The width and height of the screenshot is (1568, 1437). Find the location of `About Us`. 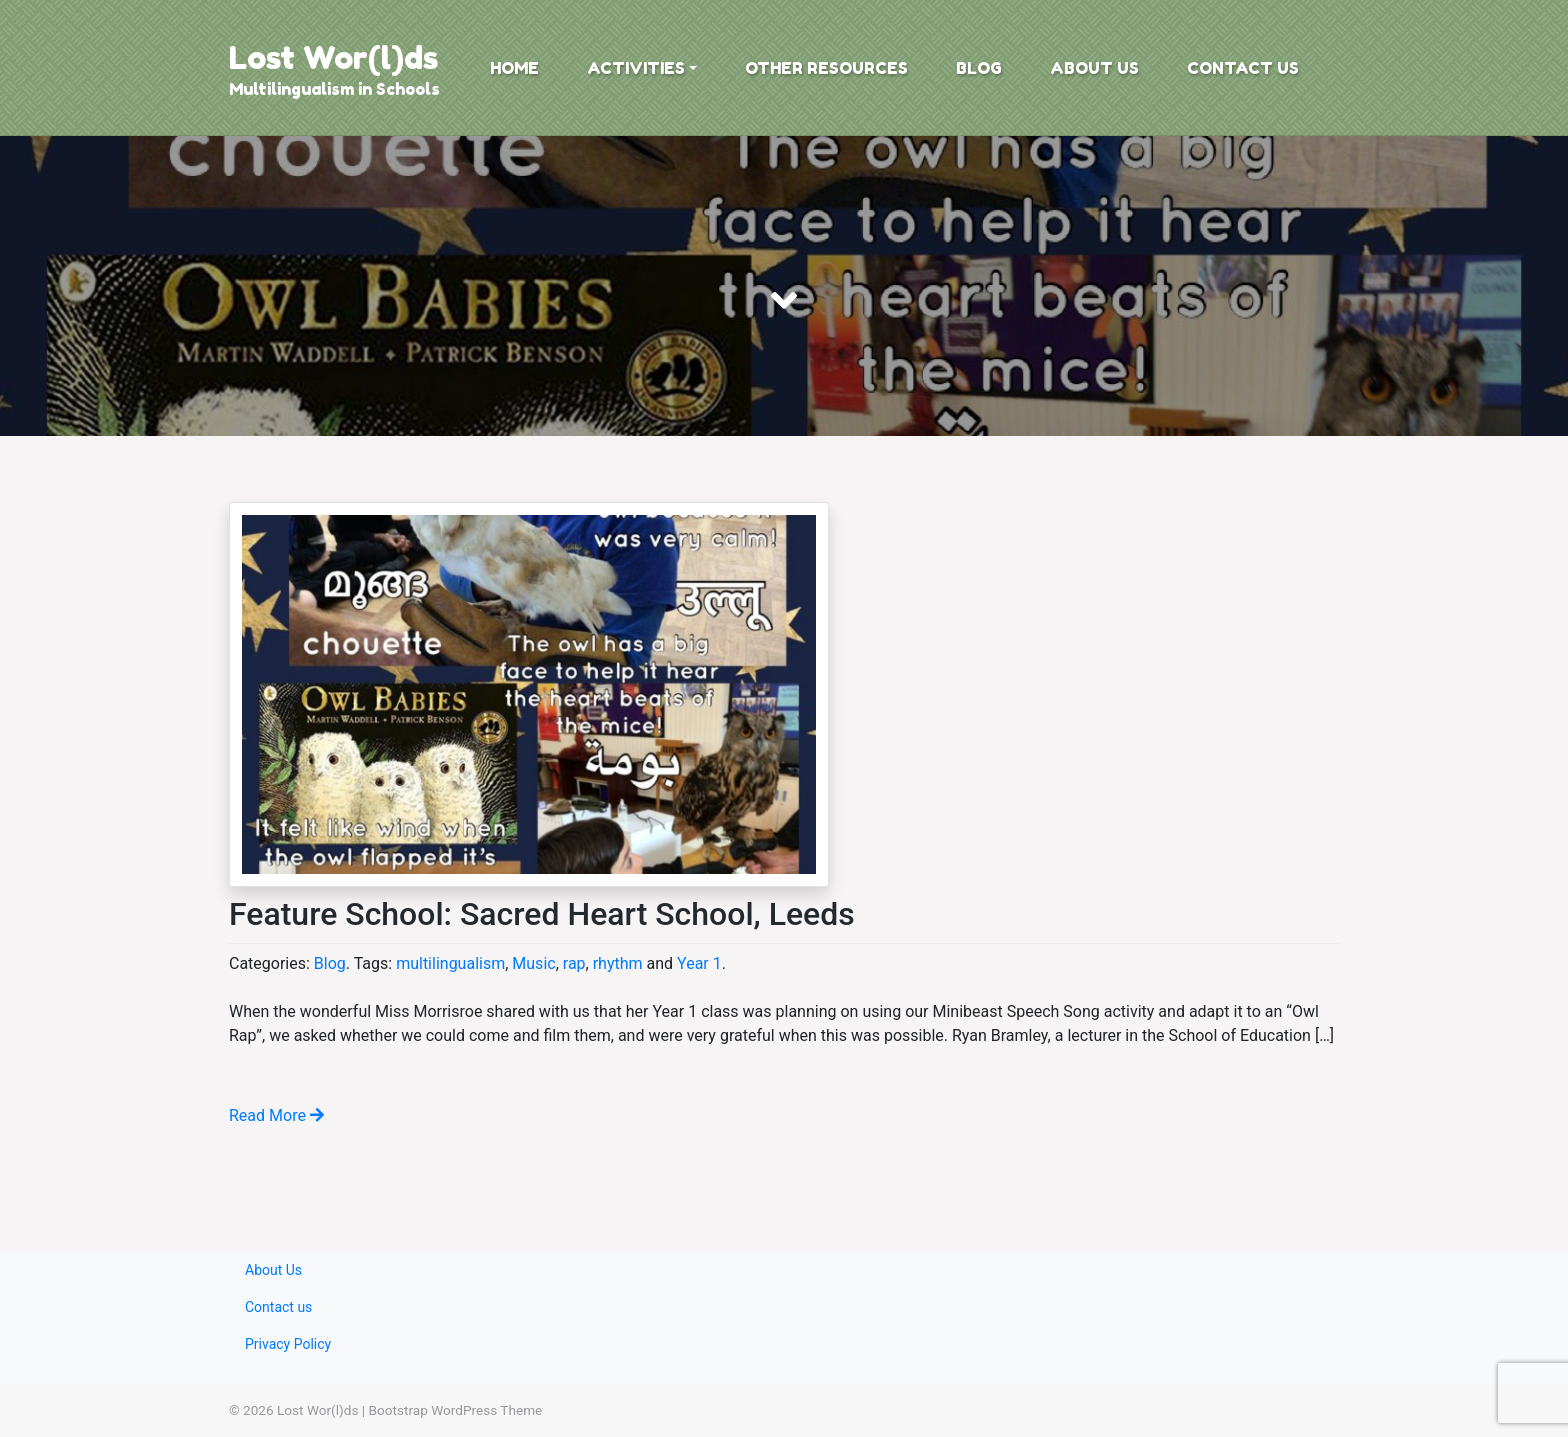

About Us is located at coordinates (1094, 68).